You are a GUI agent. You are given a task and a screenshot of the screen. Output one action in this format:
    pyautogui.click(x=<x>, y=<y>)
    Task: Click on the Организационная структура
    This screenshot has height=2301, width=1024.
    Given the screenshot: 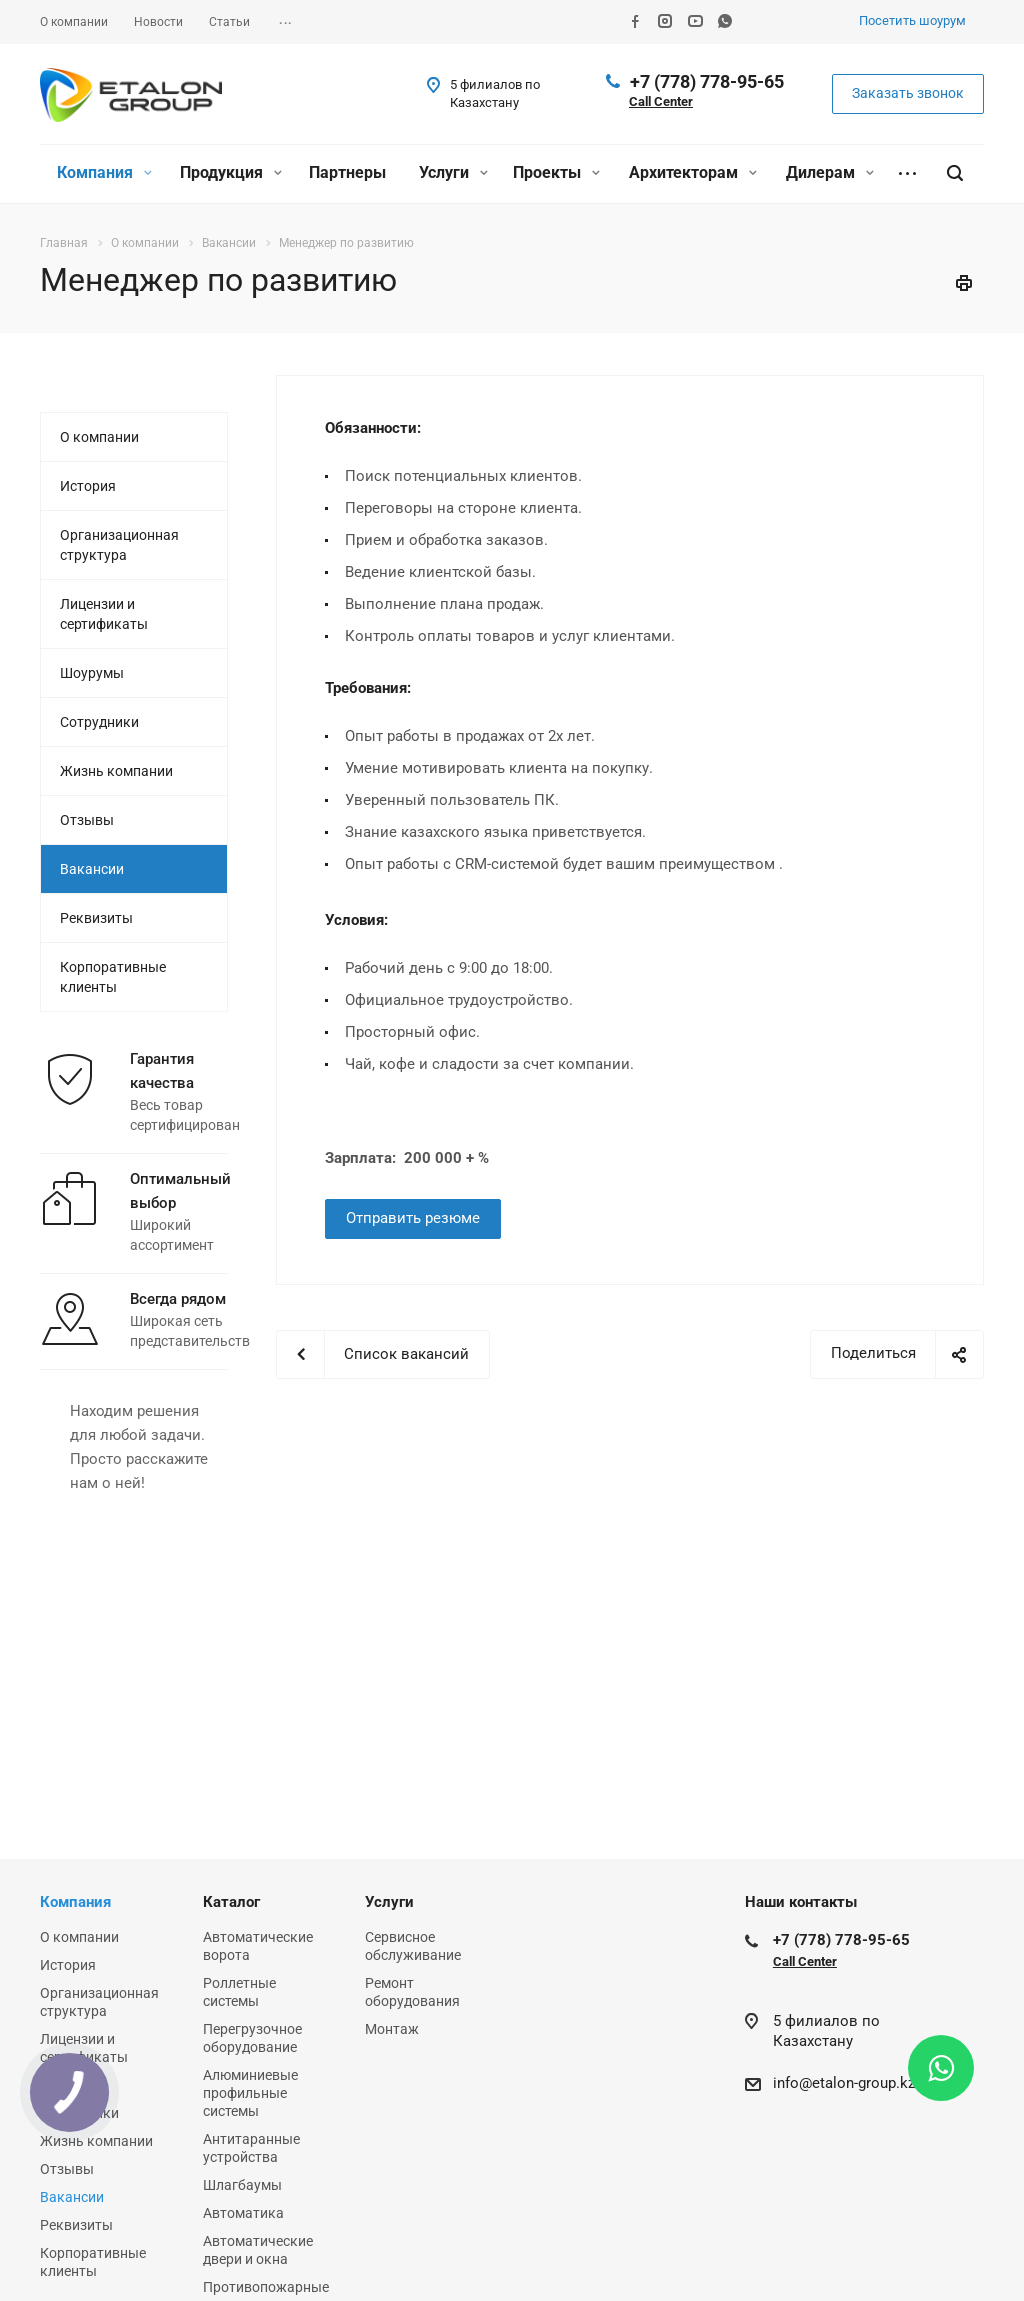 What is the action you would take?
    pyautogui.click(x=119, y=545)
    